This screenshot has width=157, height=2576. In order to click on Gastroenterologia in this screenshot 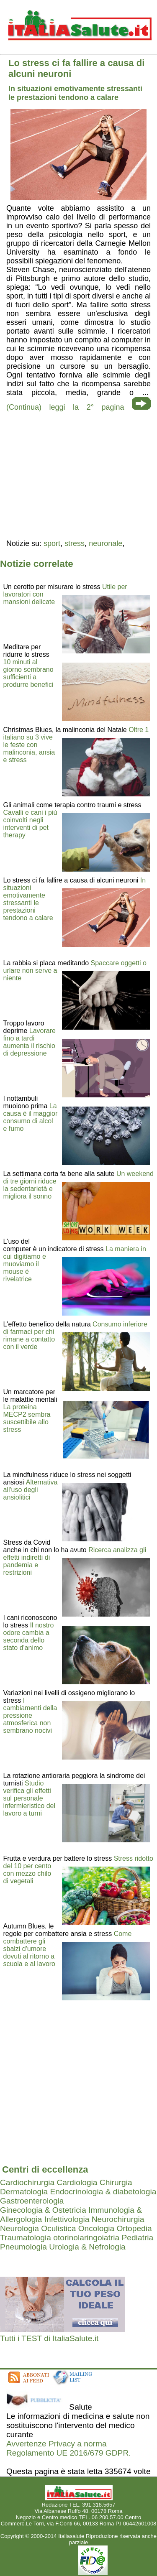, I will do `click(32, 2200)`.